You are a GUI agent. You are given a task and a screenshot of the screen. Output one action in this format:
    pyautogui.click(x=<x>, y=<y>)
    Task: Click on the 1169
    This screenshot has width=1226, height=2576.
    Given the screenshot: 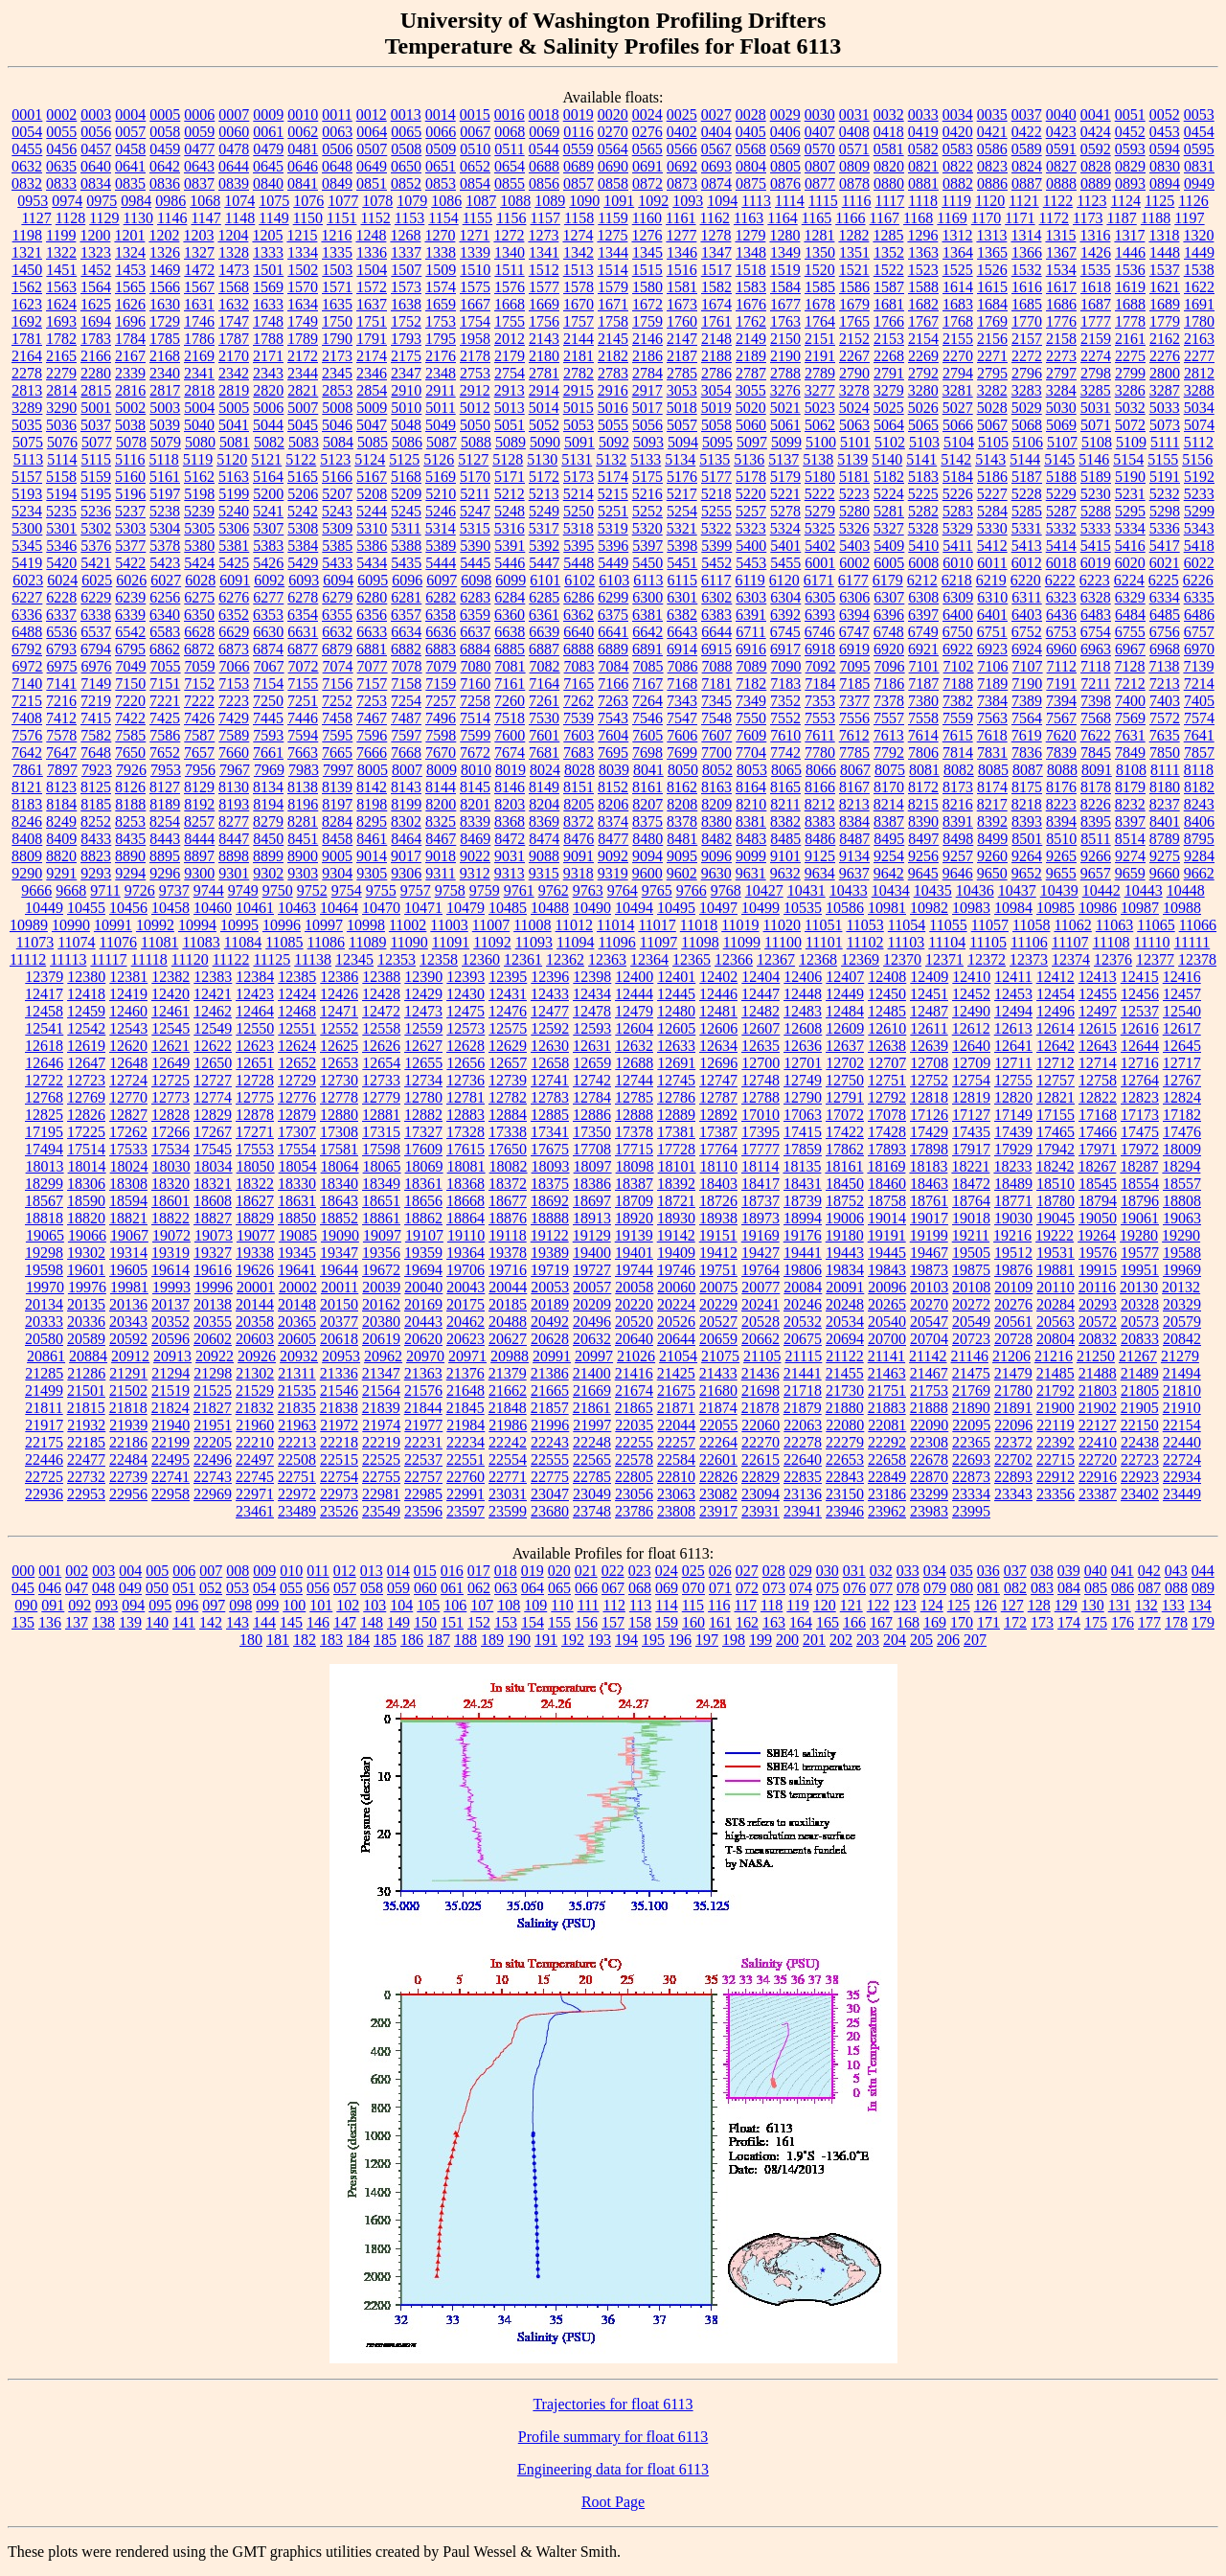 What is the action you would take?
    pyautogui.click(x=951, y=218)
    